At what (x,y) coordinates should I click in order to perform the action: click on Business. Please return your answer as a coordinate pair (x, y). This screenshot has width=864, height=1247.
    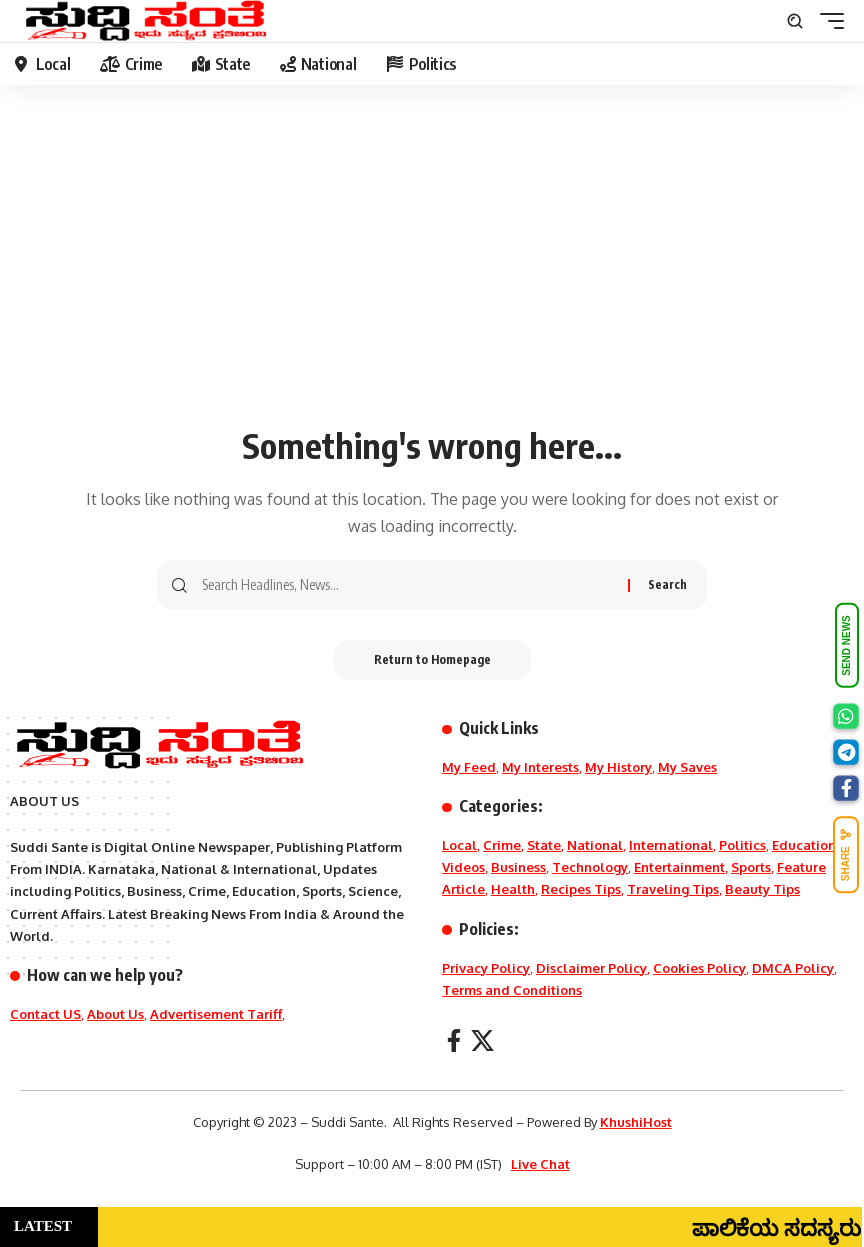
    Looking at the image, I should click on (518, 867).